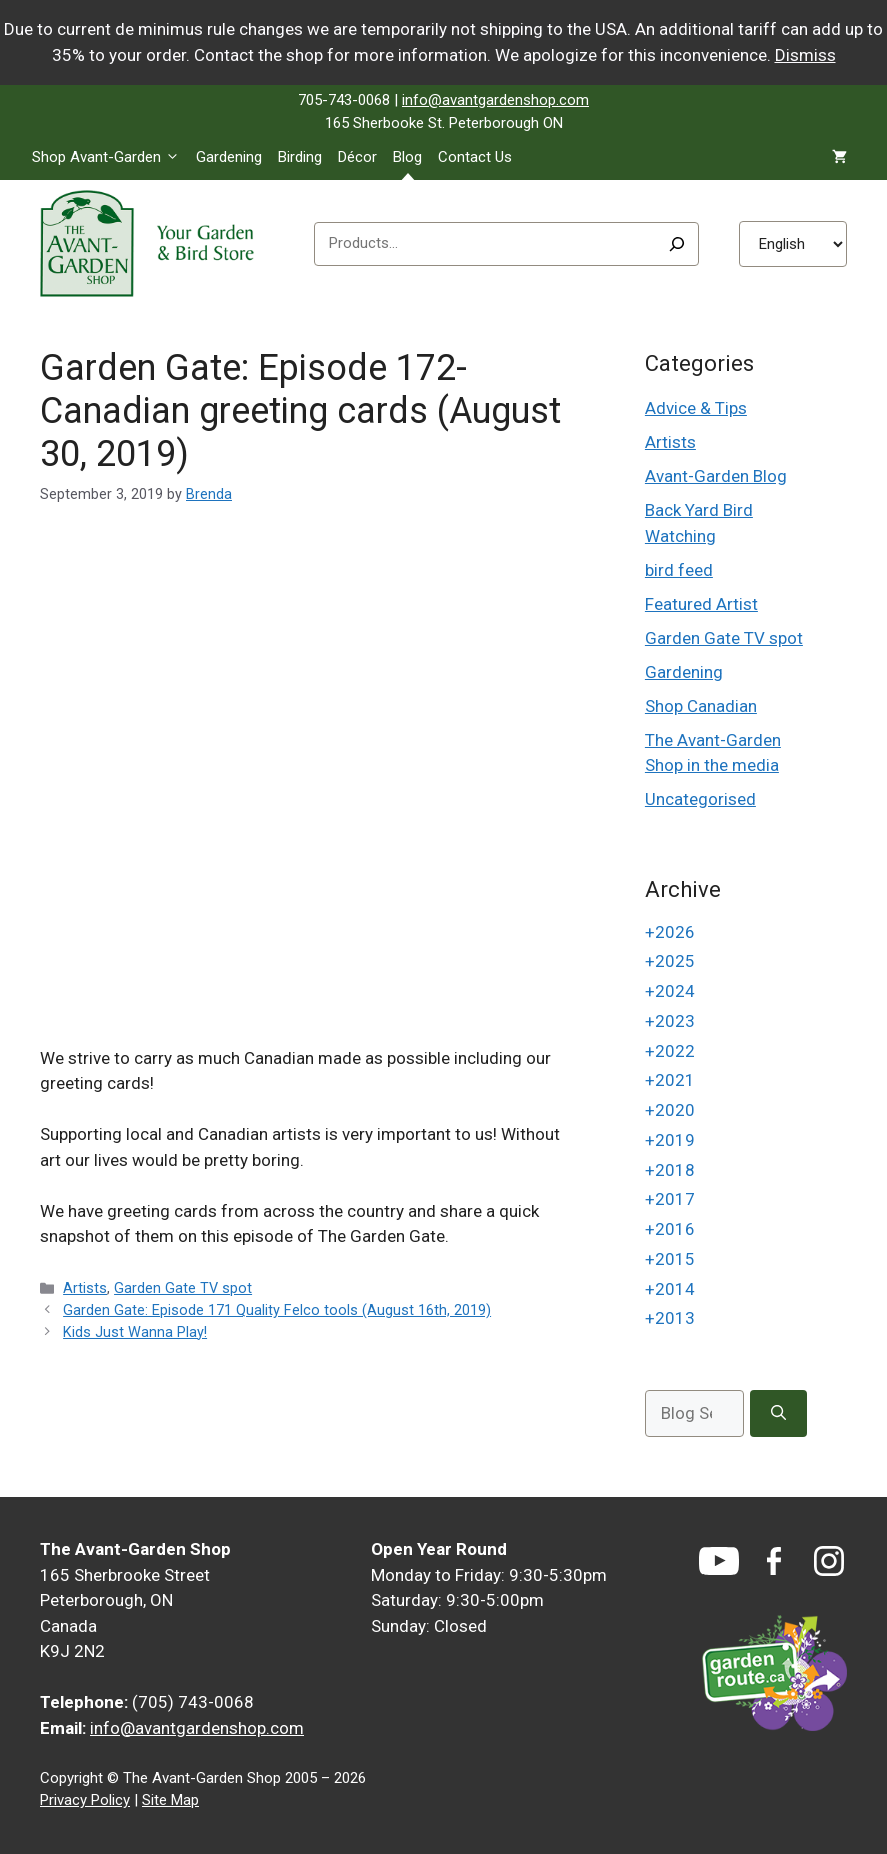 This screenshot has height=1854, width=887. I want to click on Dismiss [button], so click(805, 55).